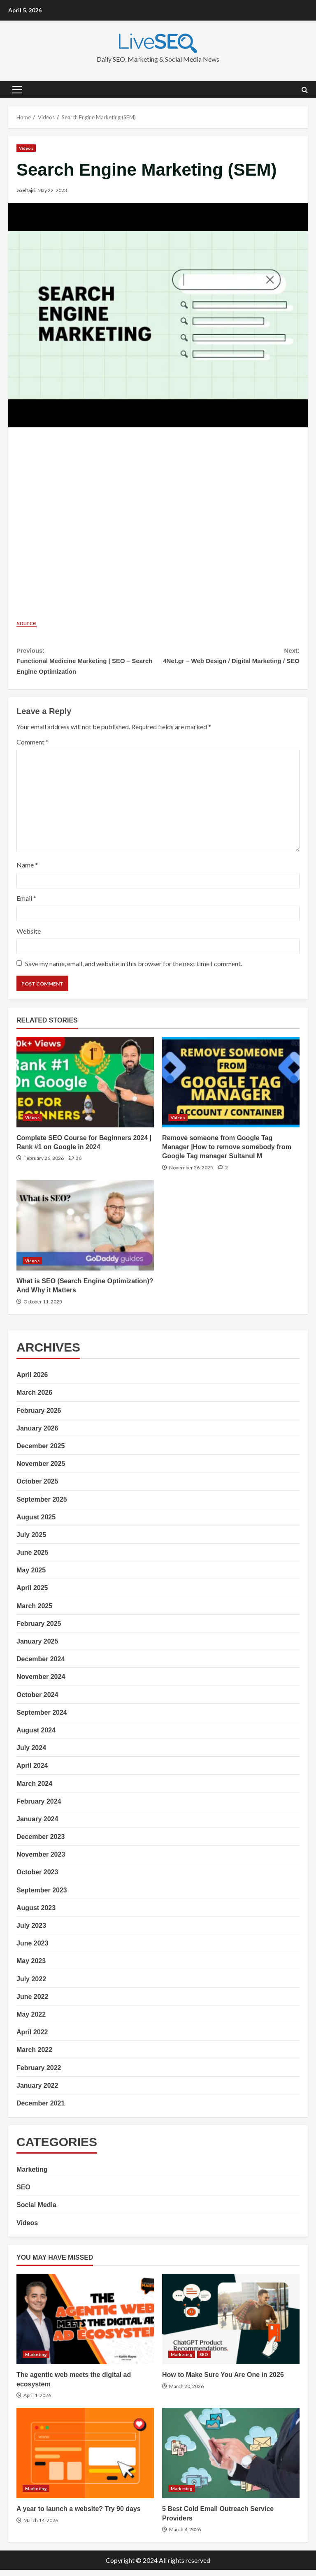  What do you see at coordinates (36, 2211) in the screenshot?
I see `Social Media` at bounding box center [36, 2211].